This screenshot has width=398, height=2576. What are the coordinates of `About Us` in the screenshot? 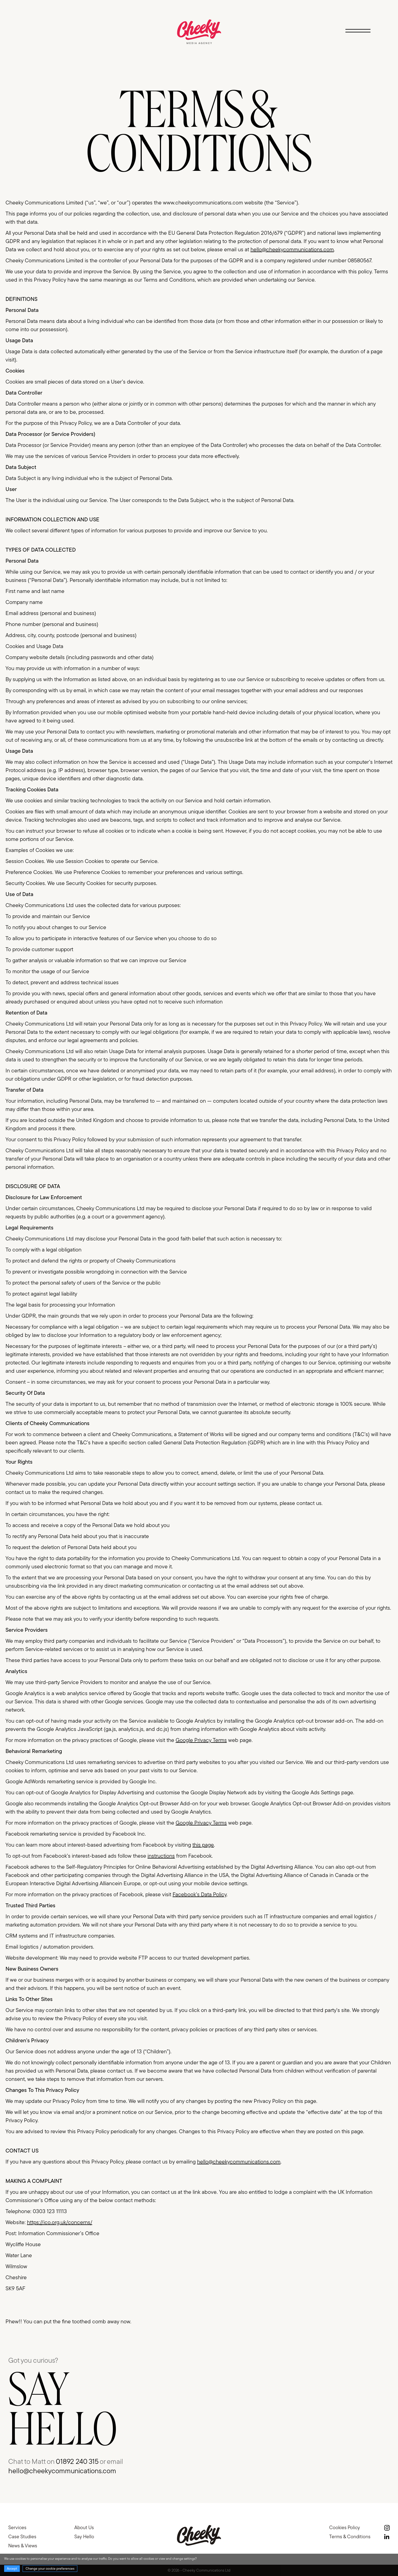 It's located at (84, 2527).